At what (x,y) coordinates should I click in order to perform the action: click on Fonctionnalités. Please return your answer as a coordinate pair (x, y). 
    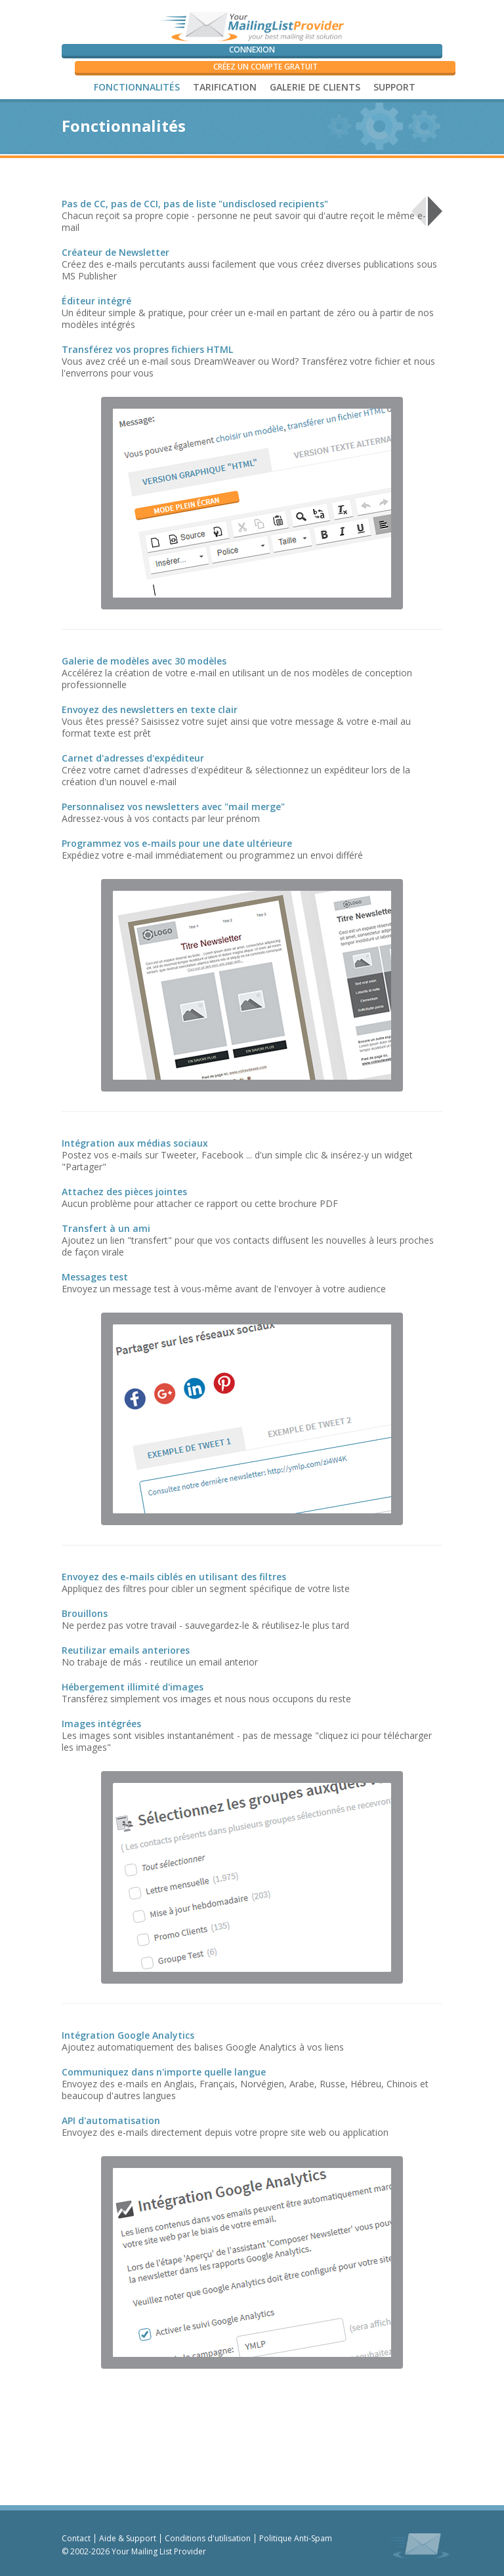
    Looking at the image, I should click on (137, 87).